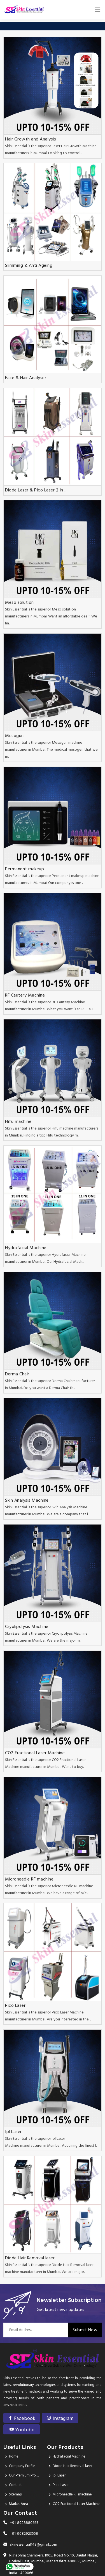  Describe the element at coordinates (25, 995) in the screenshot. I see `RF Cautery Machine` at that location.